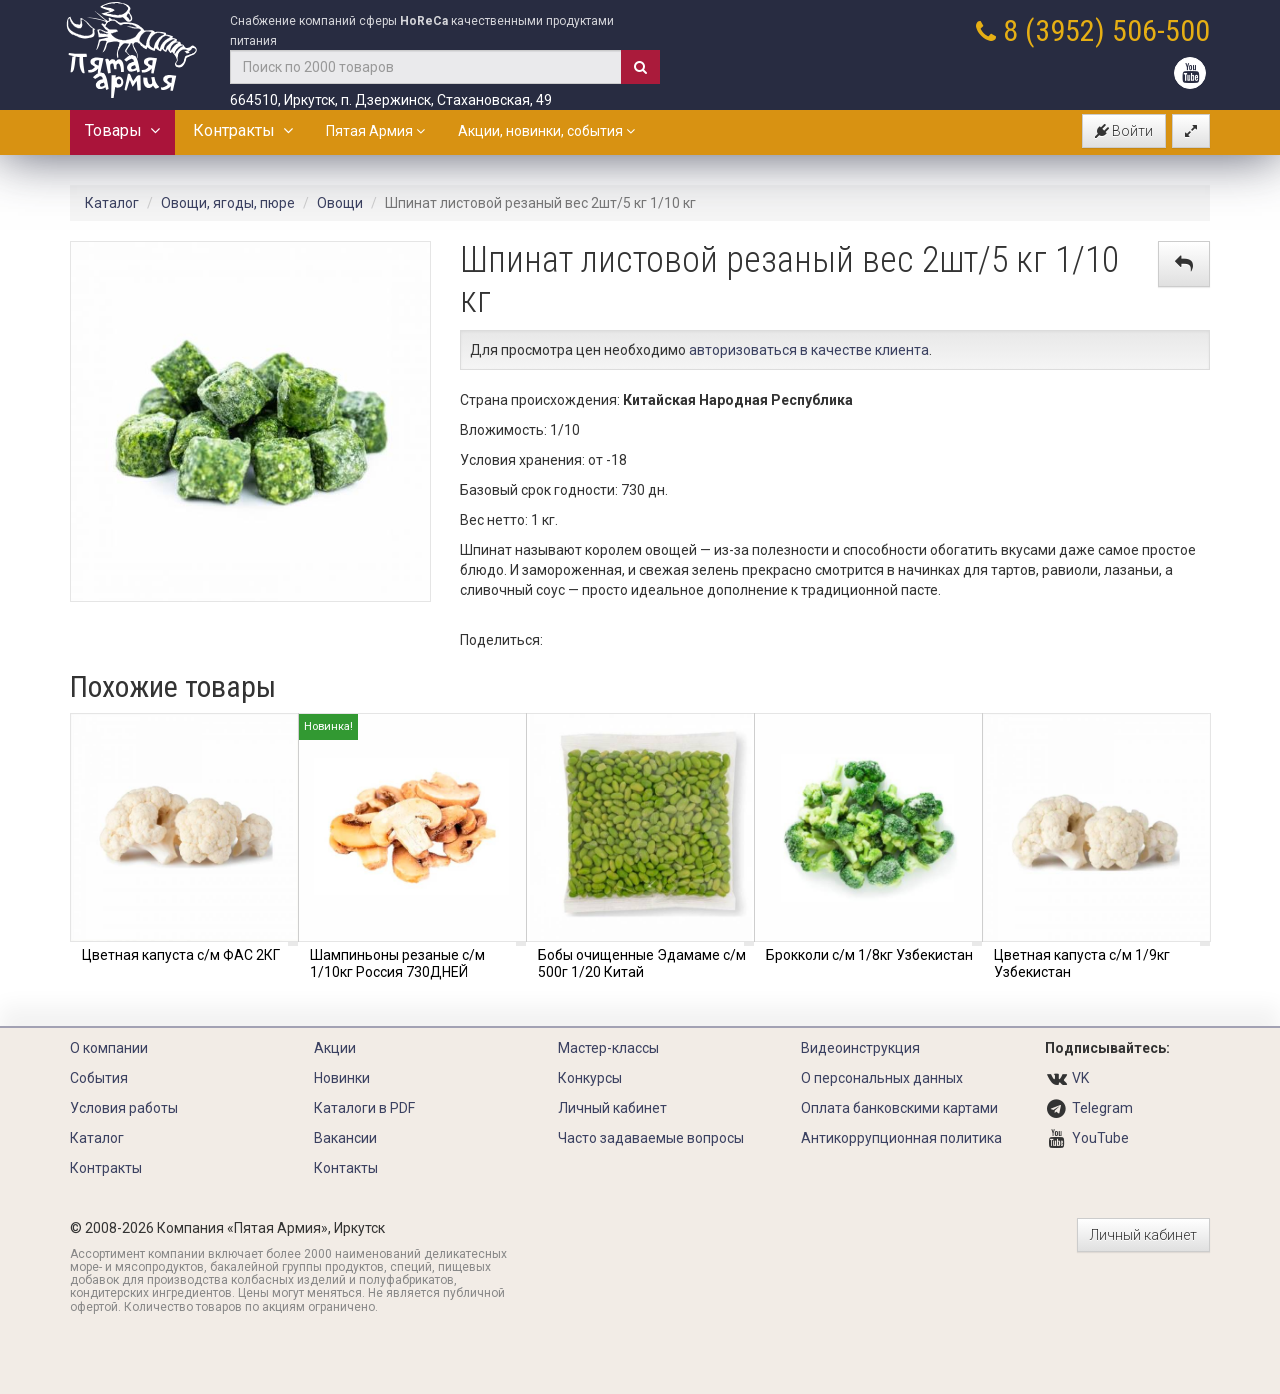 This screenshot has width=1280, height=1394. Describe the element at coordinates (375, 131) in the screenshot. I see `Пятая Армия [button]` at that location.